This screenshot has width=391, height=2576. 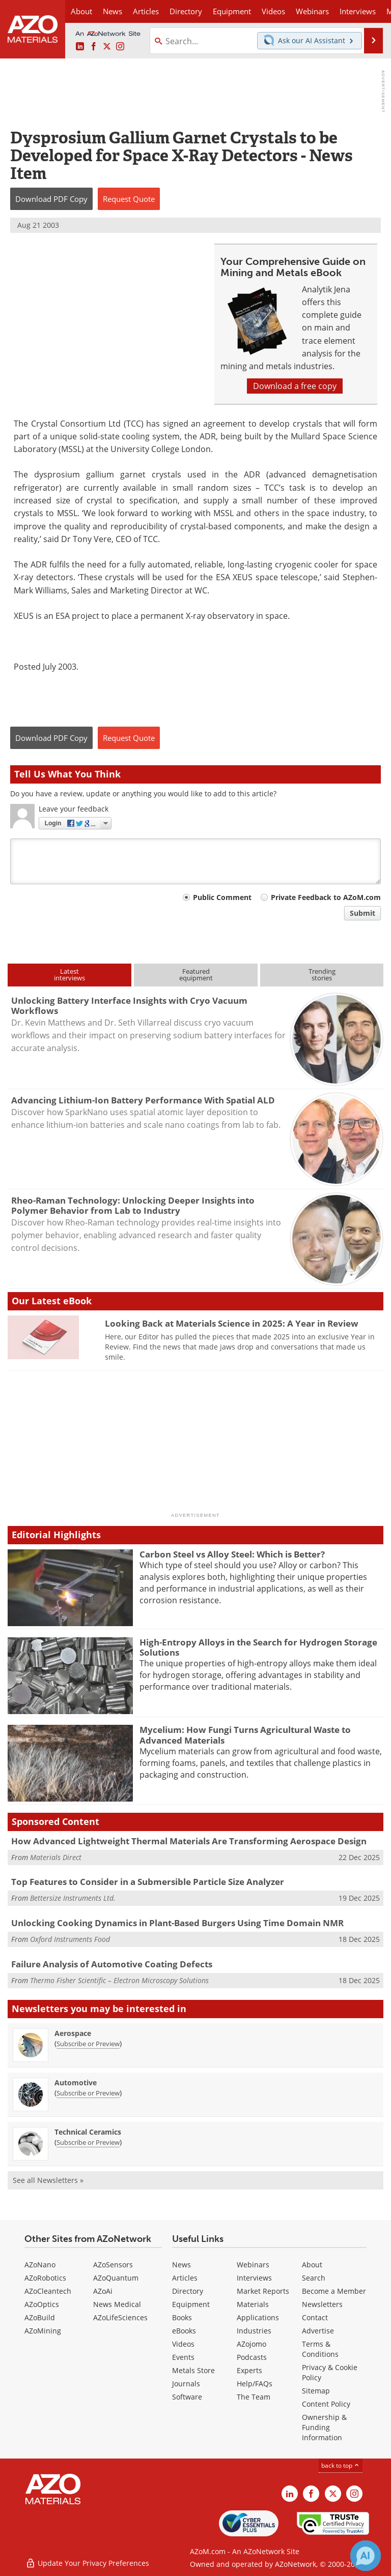 What do you see at coordinates (70, 1939) in the screenshot?
I see `Oxford Instruments Food` at bounding box center [70, 1939].